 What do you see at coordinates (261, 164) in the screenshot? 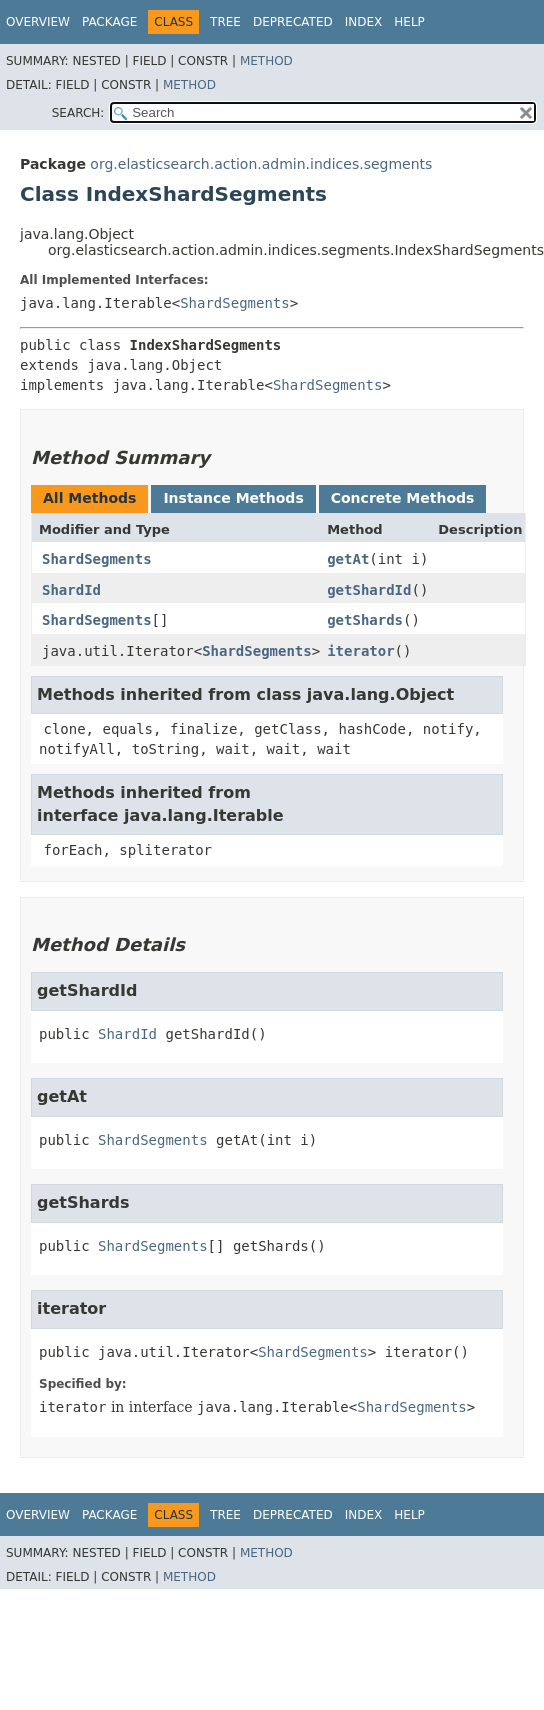
I see `org.elasticsearch.action.admin.indices.segments` at bounding box center [261, 164].